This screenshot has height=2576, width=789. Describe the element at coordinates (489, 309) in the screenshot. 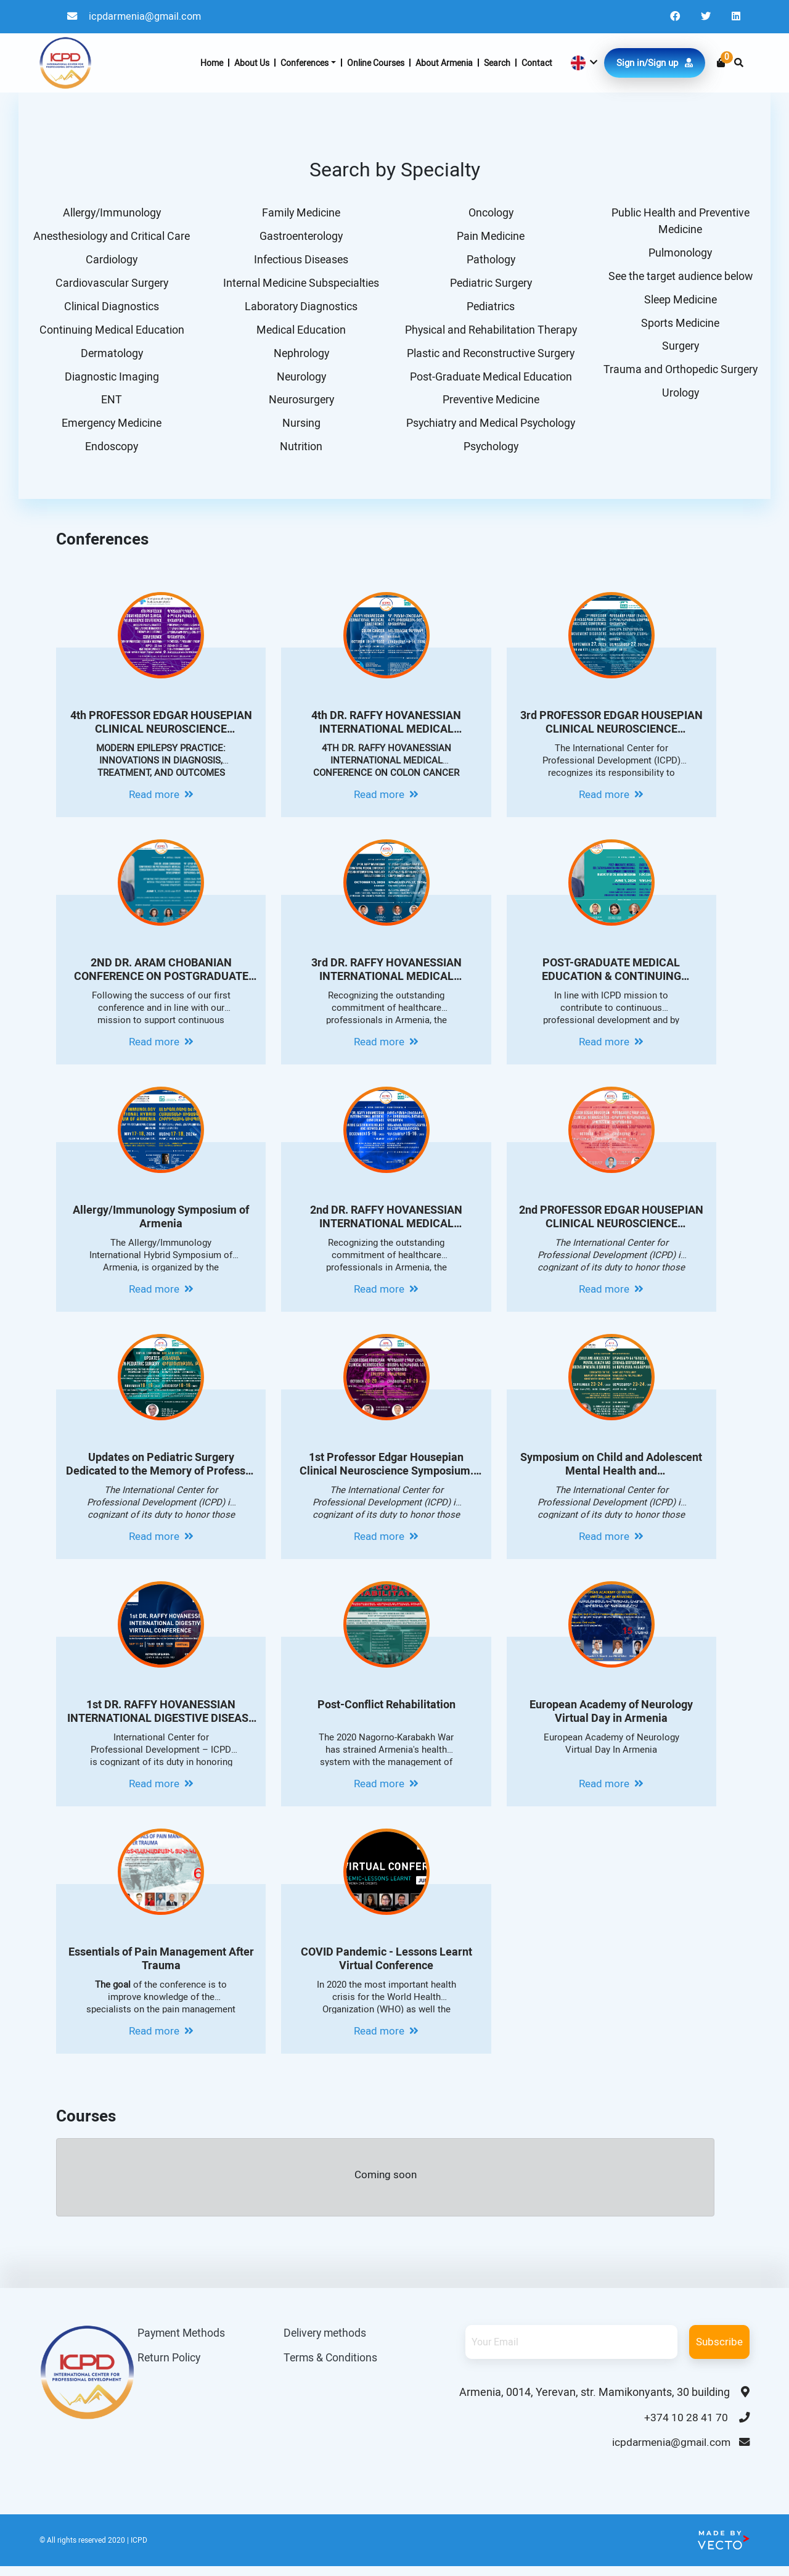

I see `Pediatrics` at that location.